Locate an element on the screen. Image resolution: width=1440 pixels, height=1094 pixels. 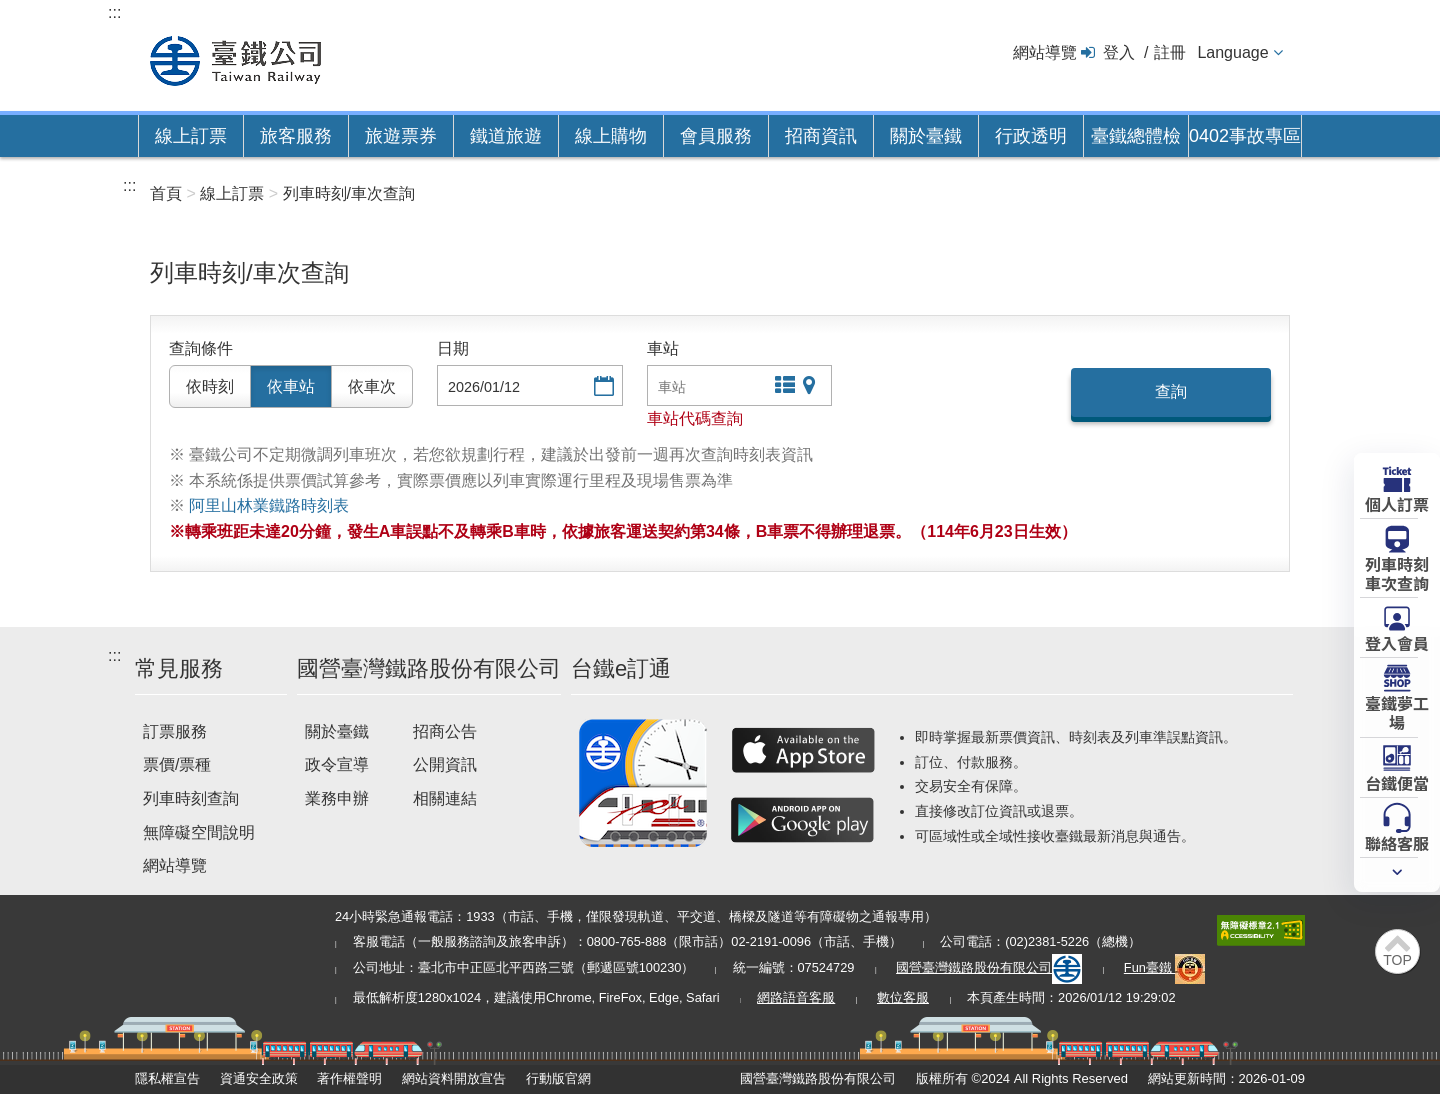
公開資訊 is located at coordinates (445, 764).